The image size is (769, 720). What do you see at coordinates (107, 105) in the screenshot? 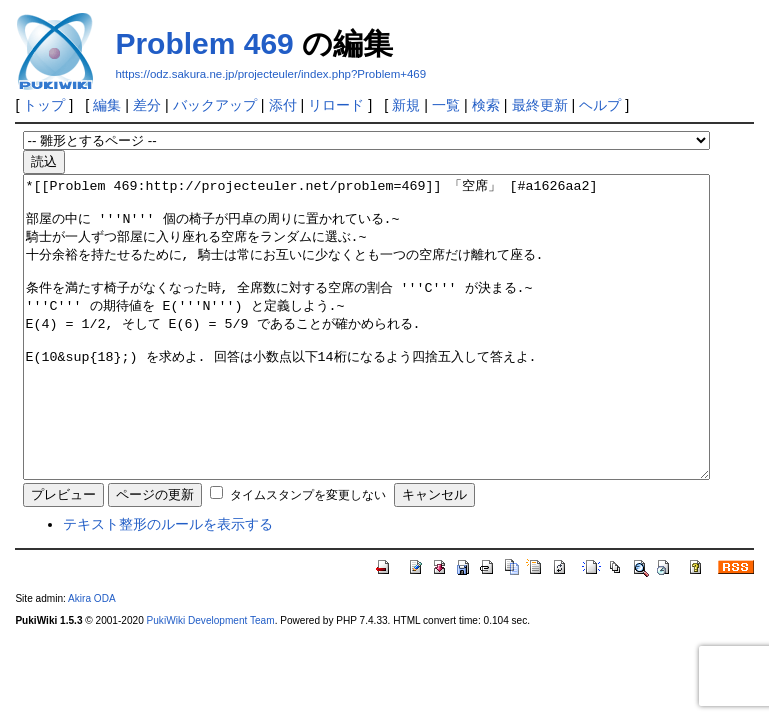
I see `編集` at bounding box center [107, 105].